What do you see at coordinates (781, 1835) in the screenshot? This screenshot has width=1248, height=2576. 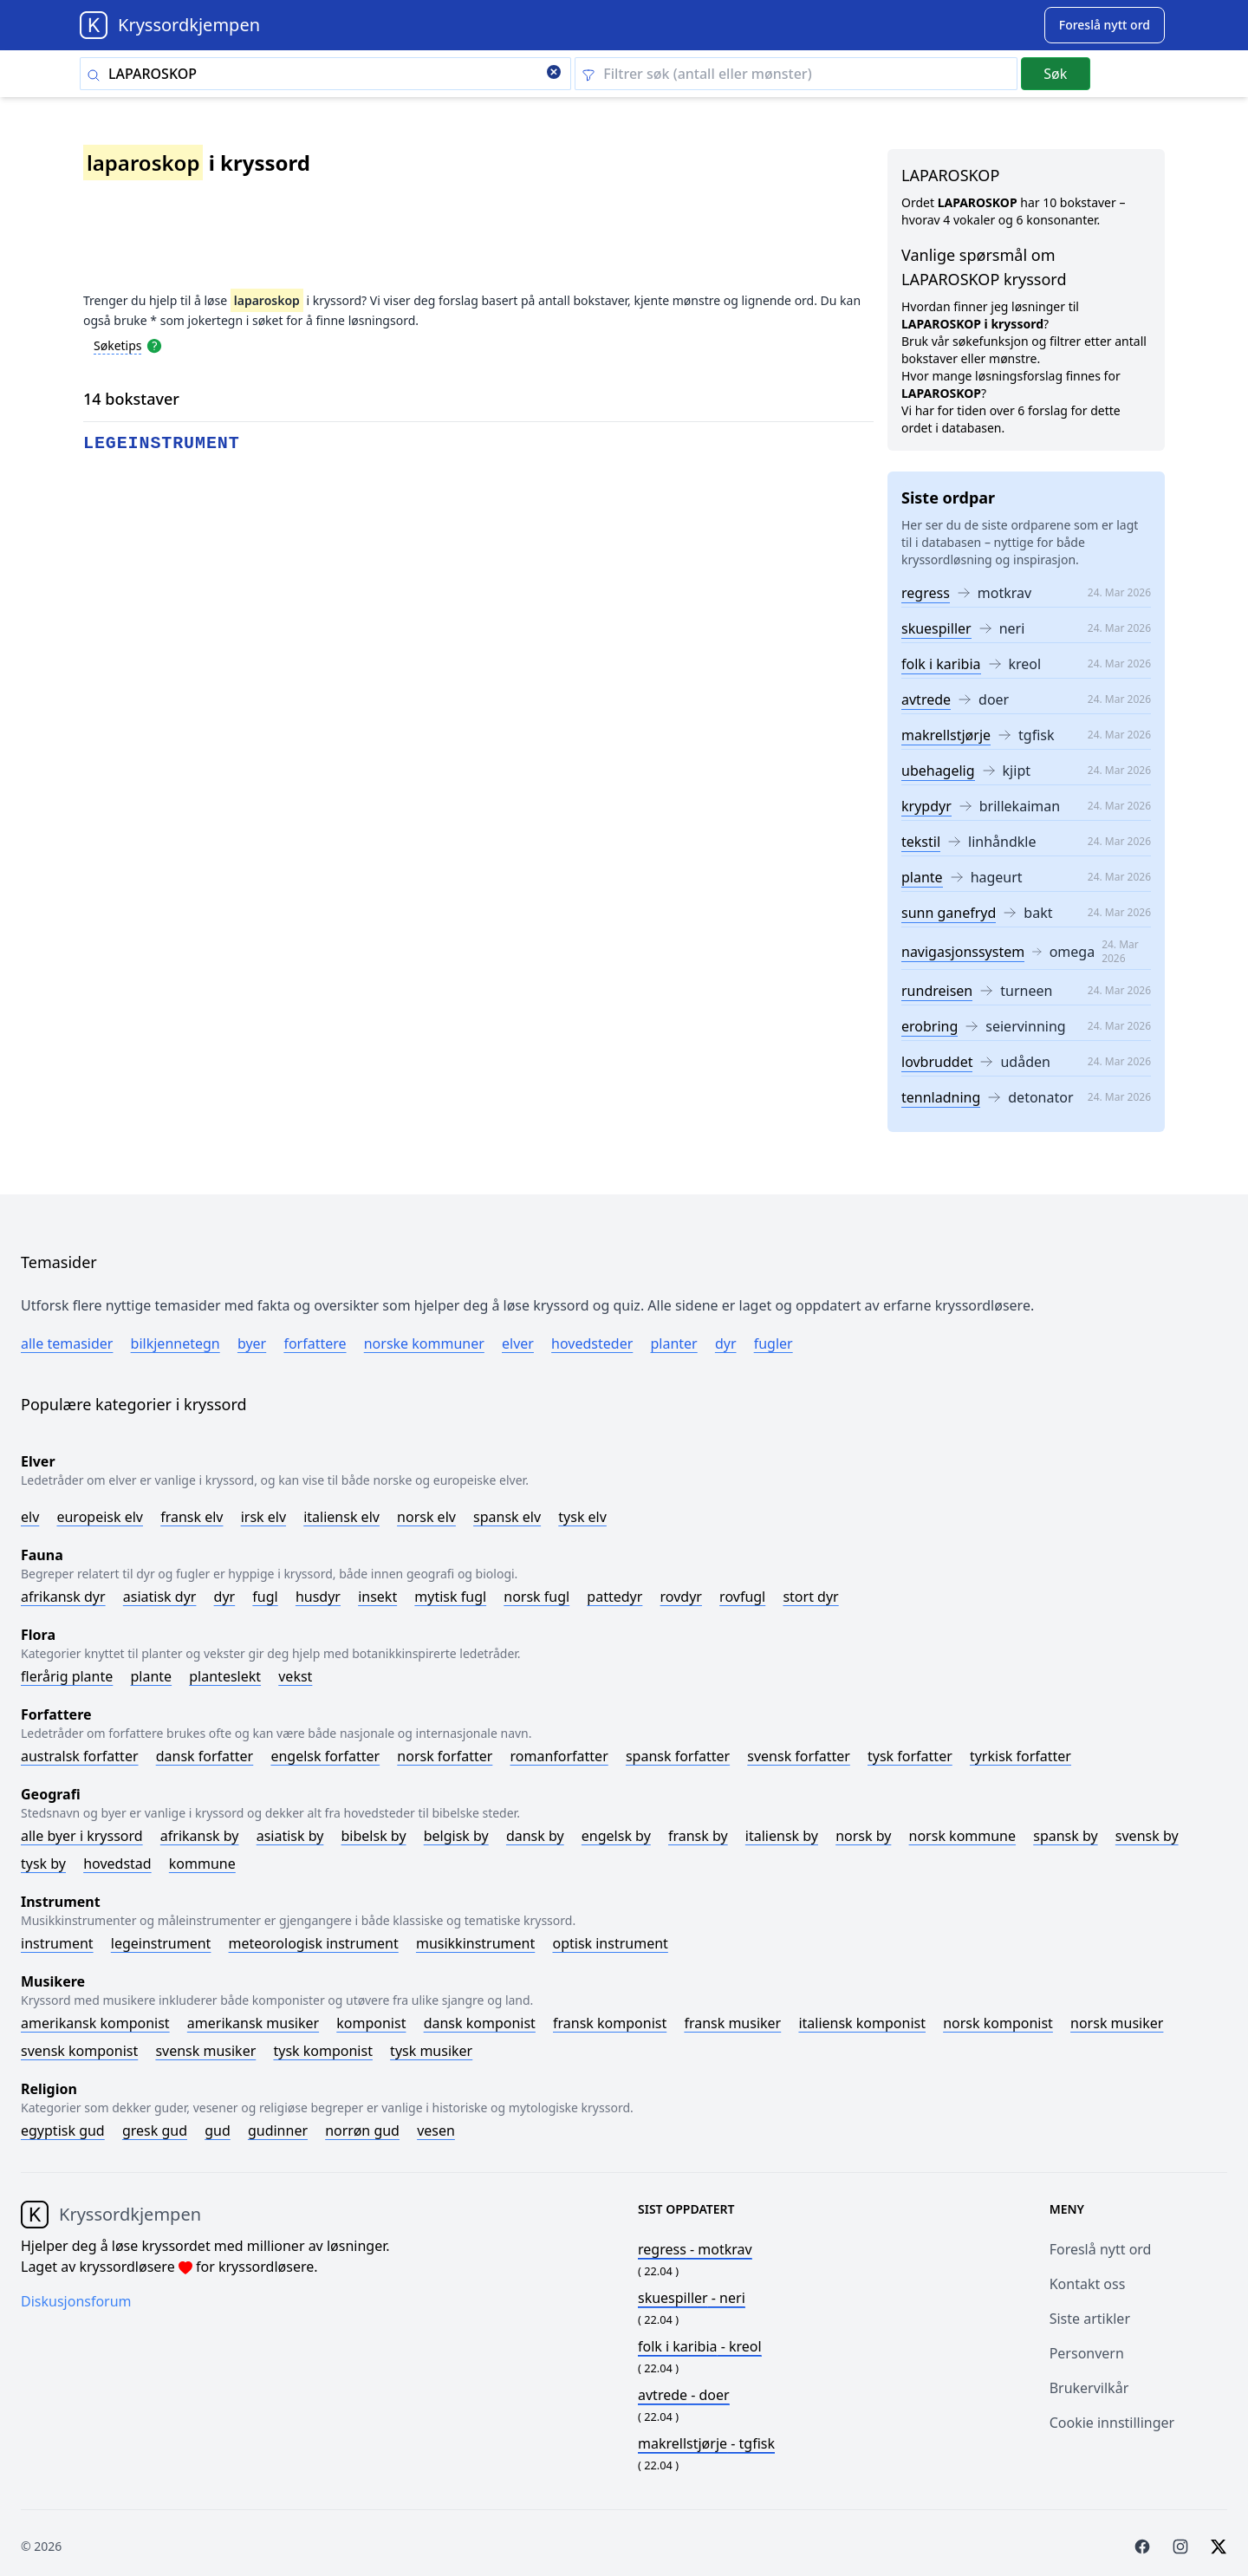 I see `Italiensk by` at bounding box center [781, 1835].